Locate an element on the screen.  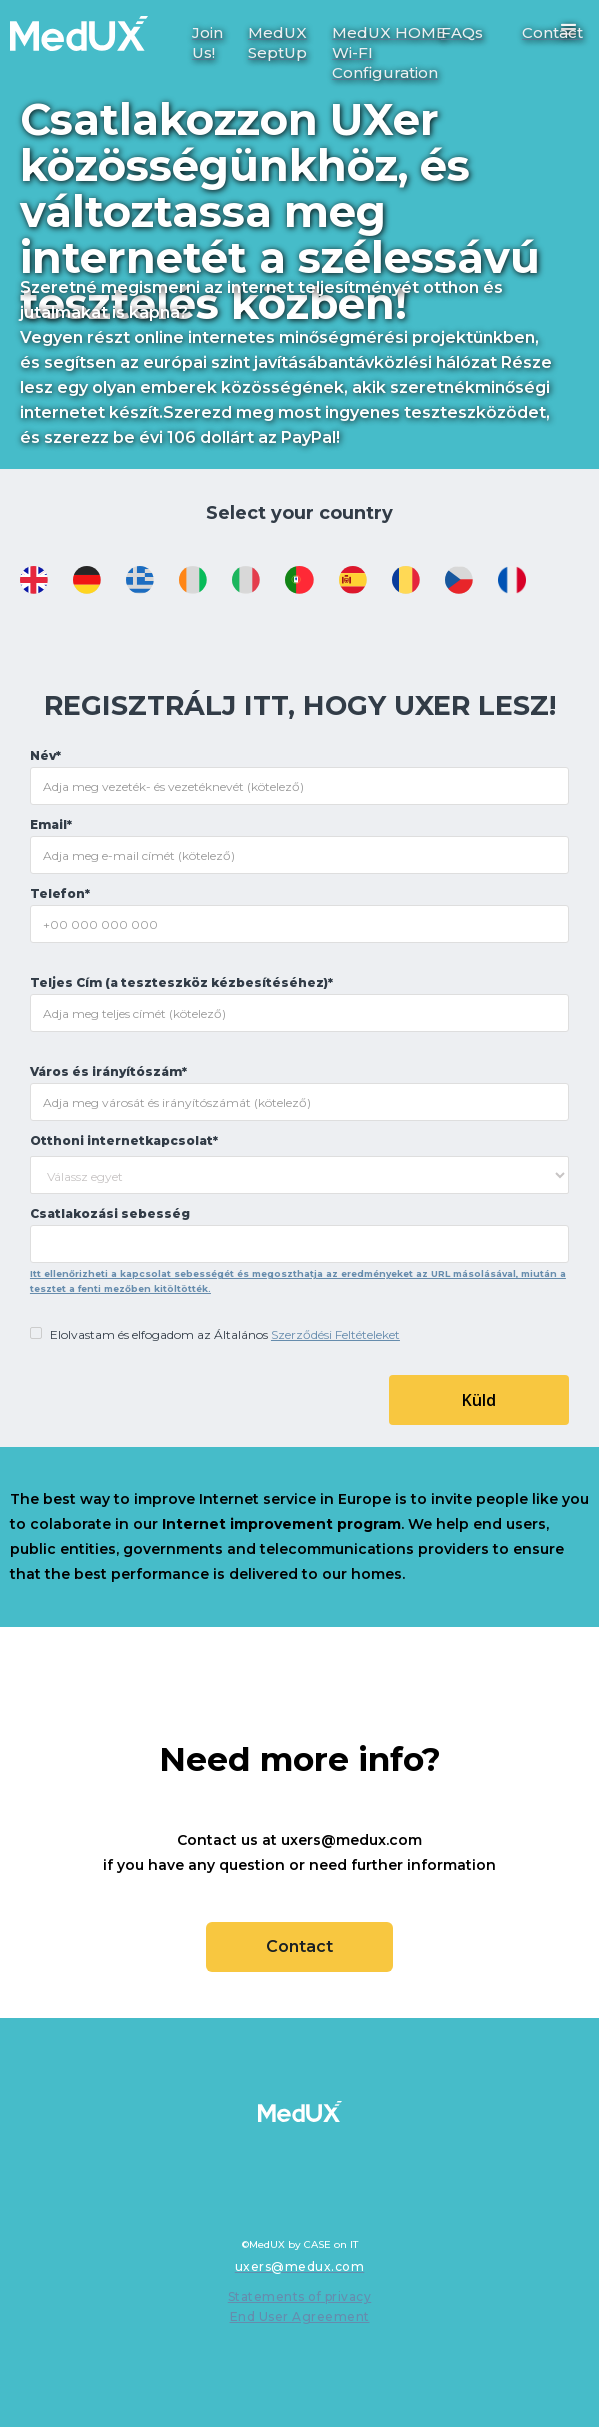
Email* is located at coordinates (51, 824).